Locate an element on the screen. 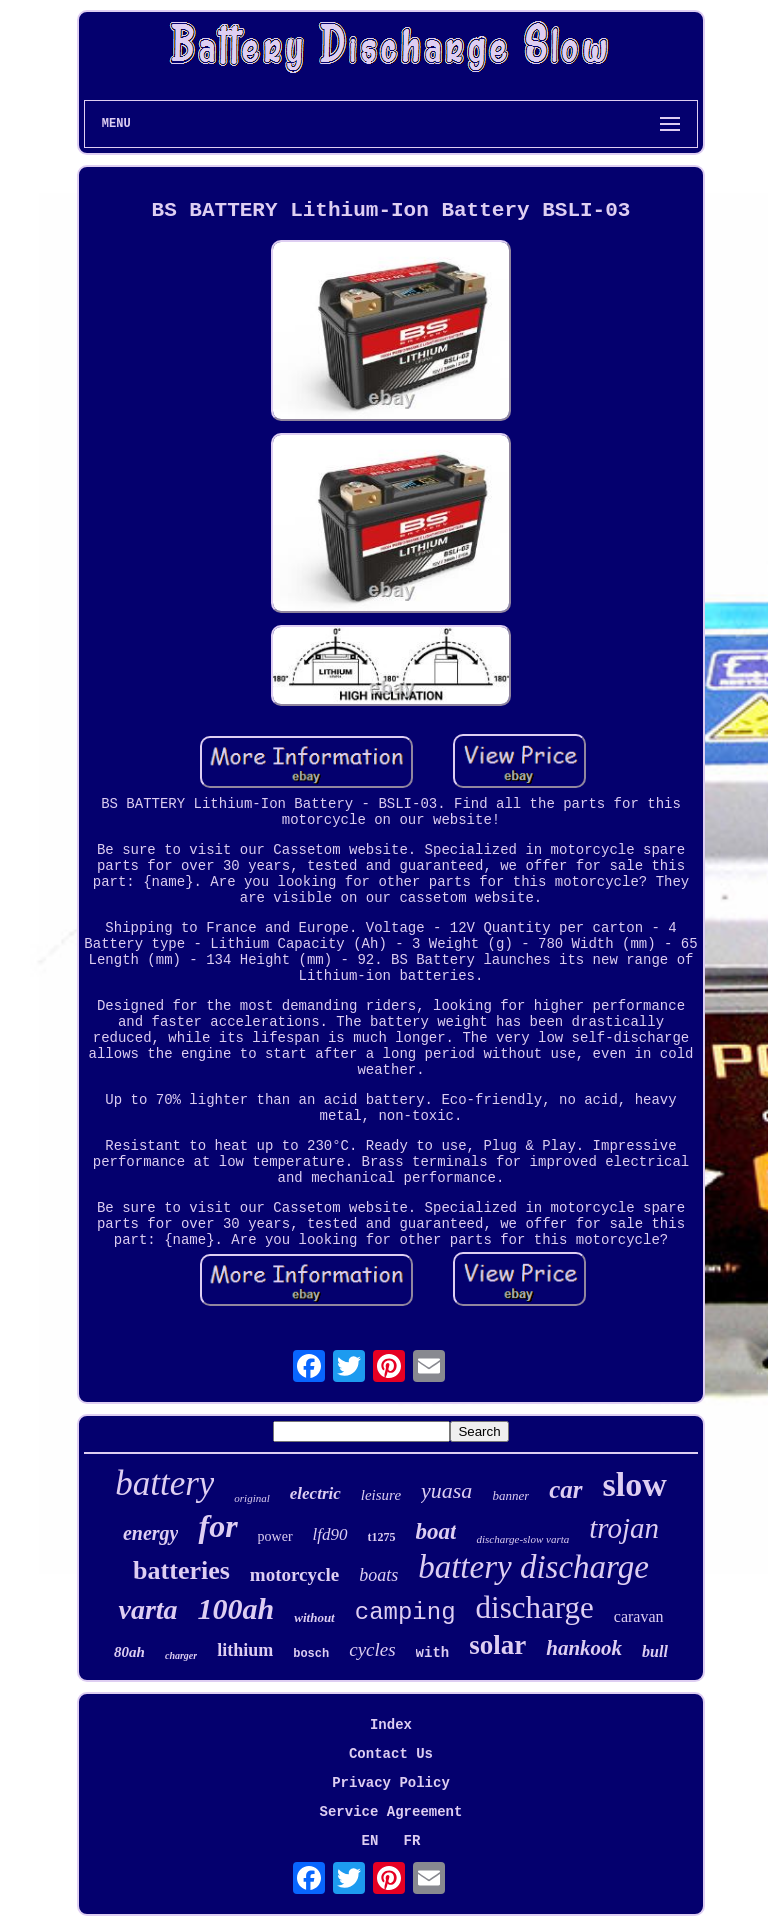 The image size is (768, 1916). motorcycle is located at coordinates (294, 1574).